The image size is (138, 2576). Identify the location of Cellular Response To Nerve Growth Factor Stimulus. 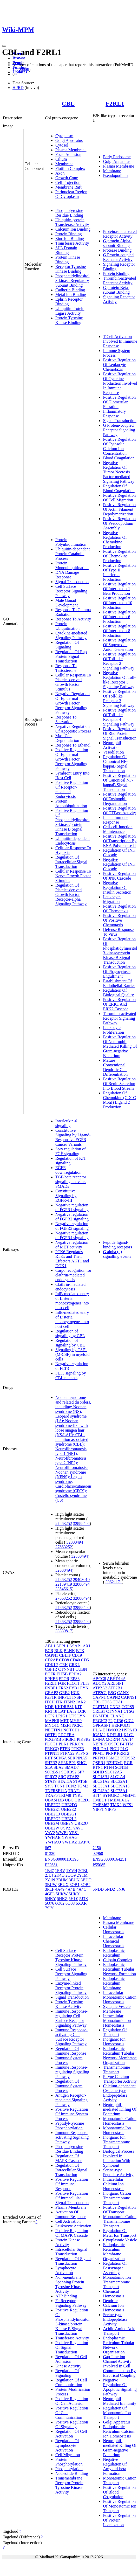
(73, 876).